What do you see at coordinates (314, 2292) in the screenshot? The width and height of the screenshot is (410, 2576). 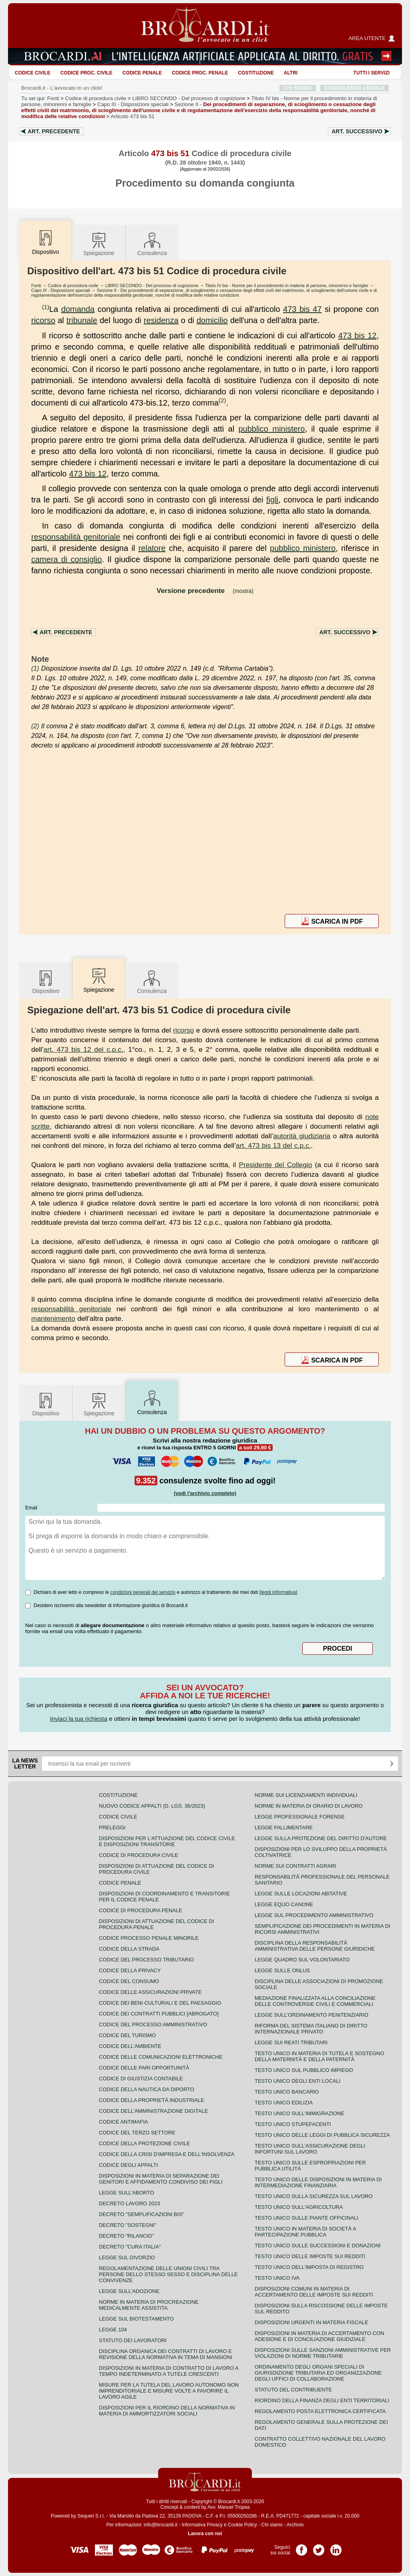 I see `Disposizioni comuni in materia di accertamento delle imposte sui redditi` at bounding box center [314, 2292].